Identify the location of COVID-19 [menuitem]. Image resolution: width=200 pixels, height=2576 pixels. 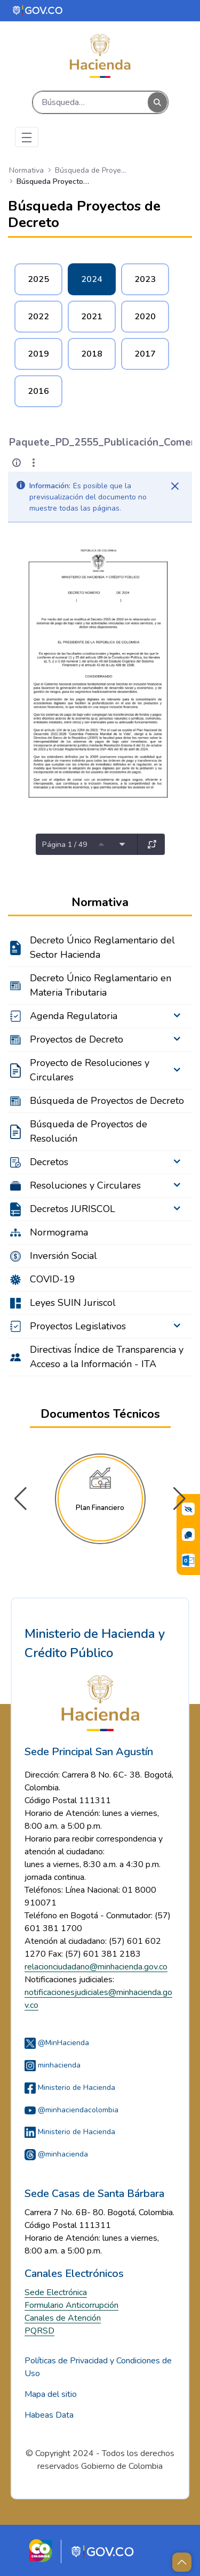
(52, 1279).